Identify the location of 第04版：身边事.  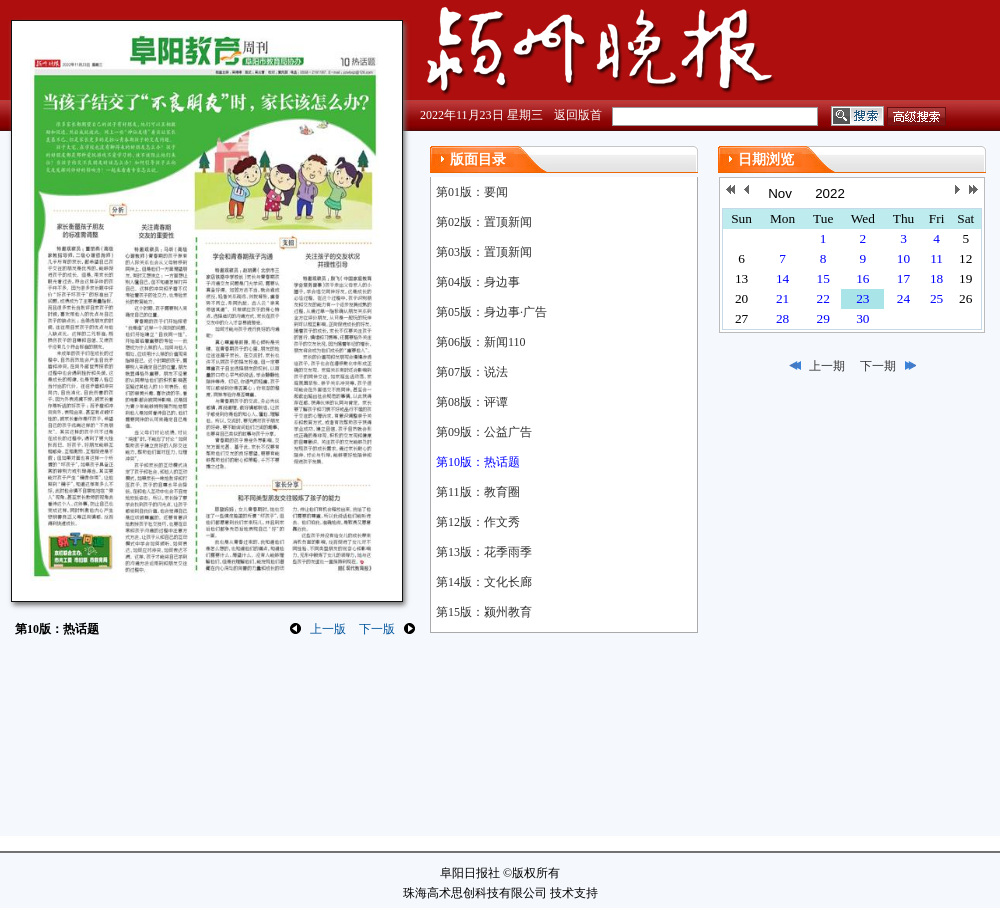
(478, 282).